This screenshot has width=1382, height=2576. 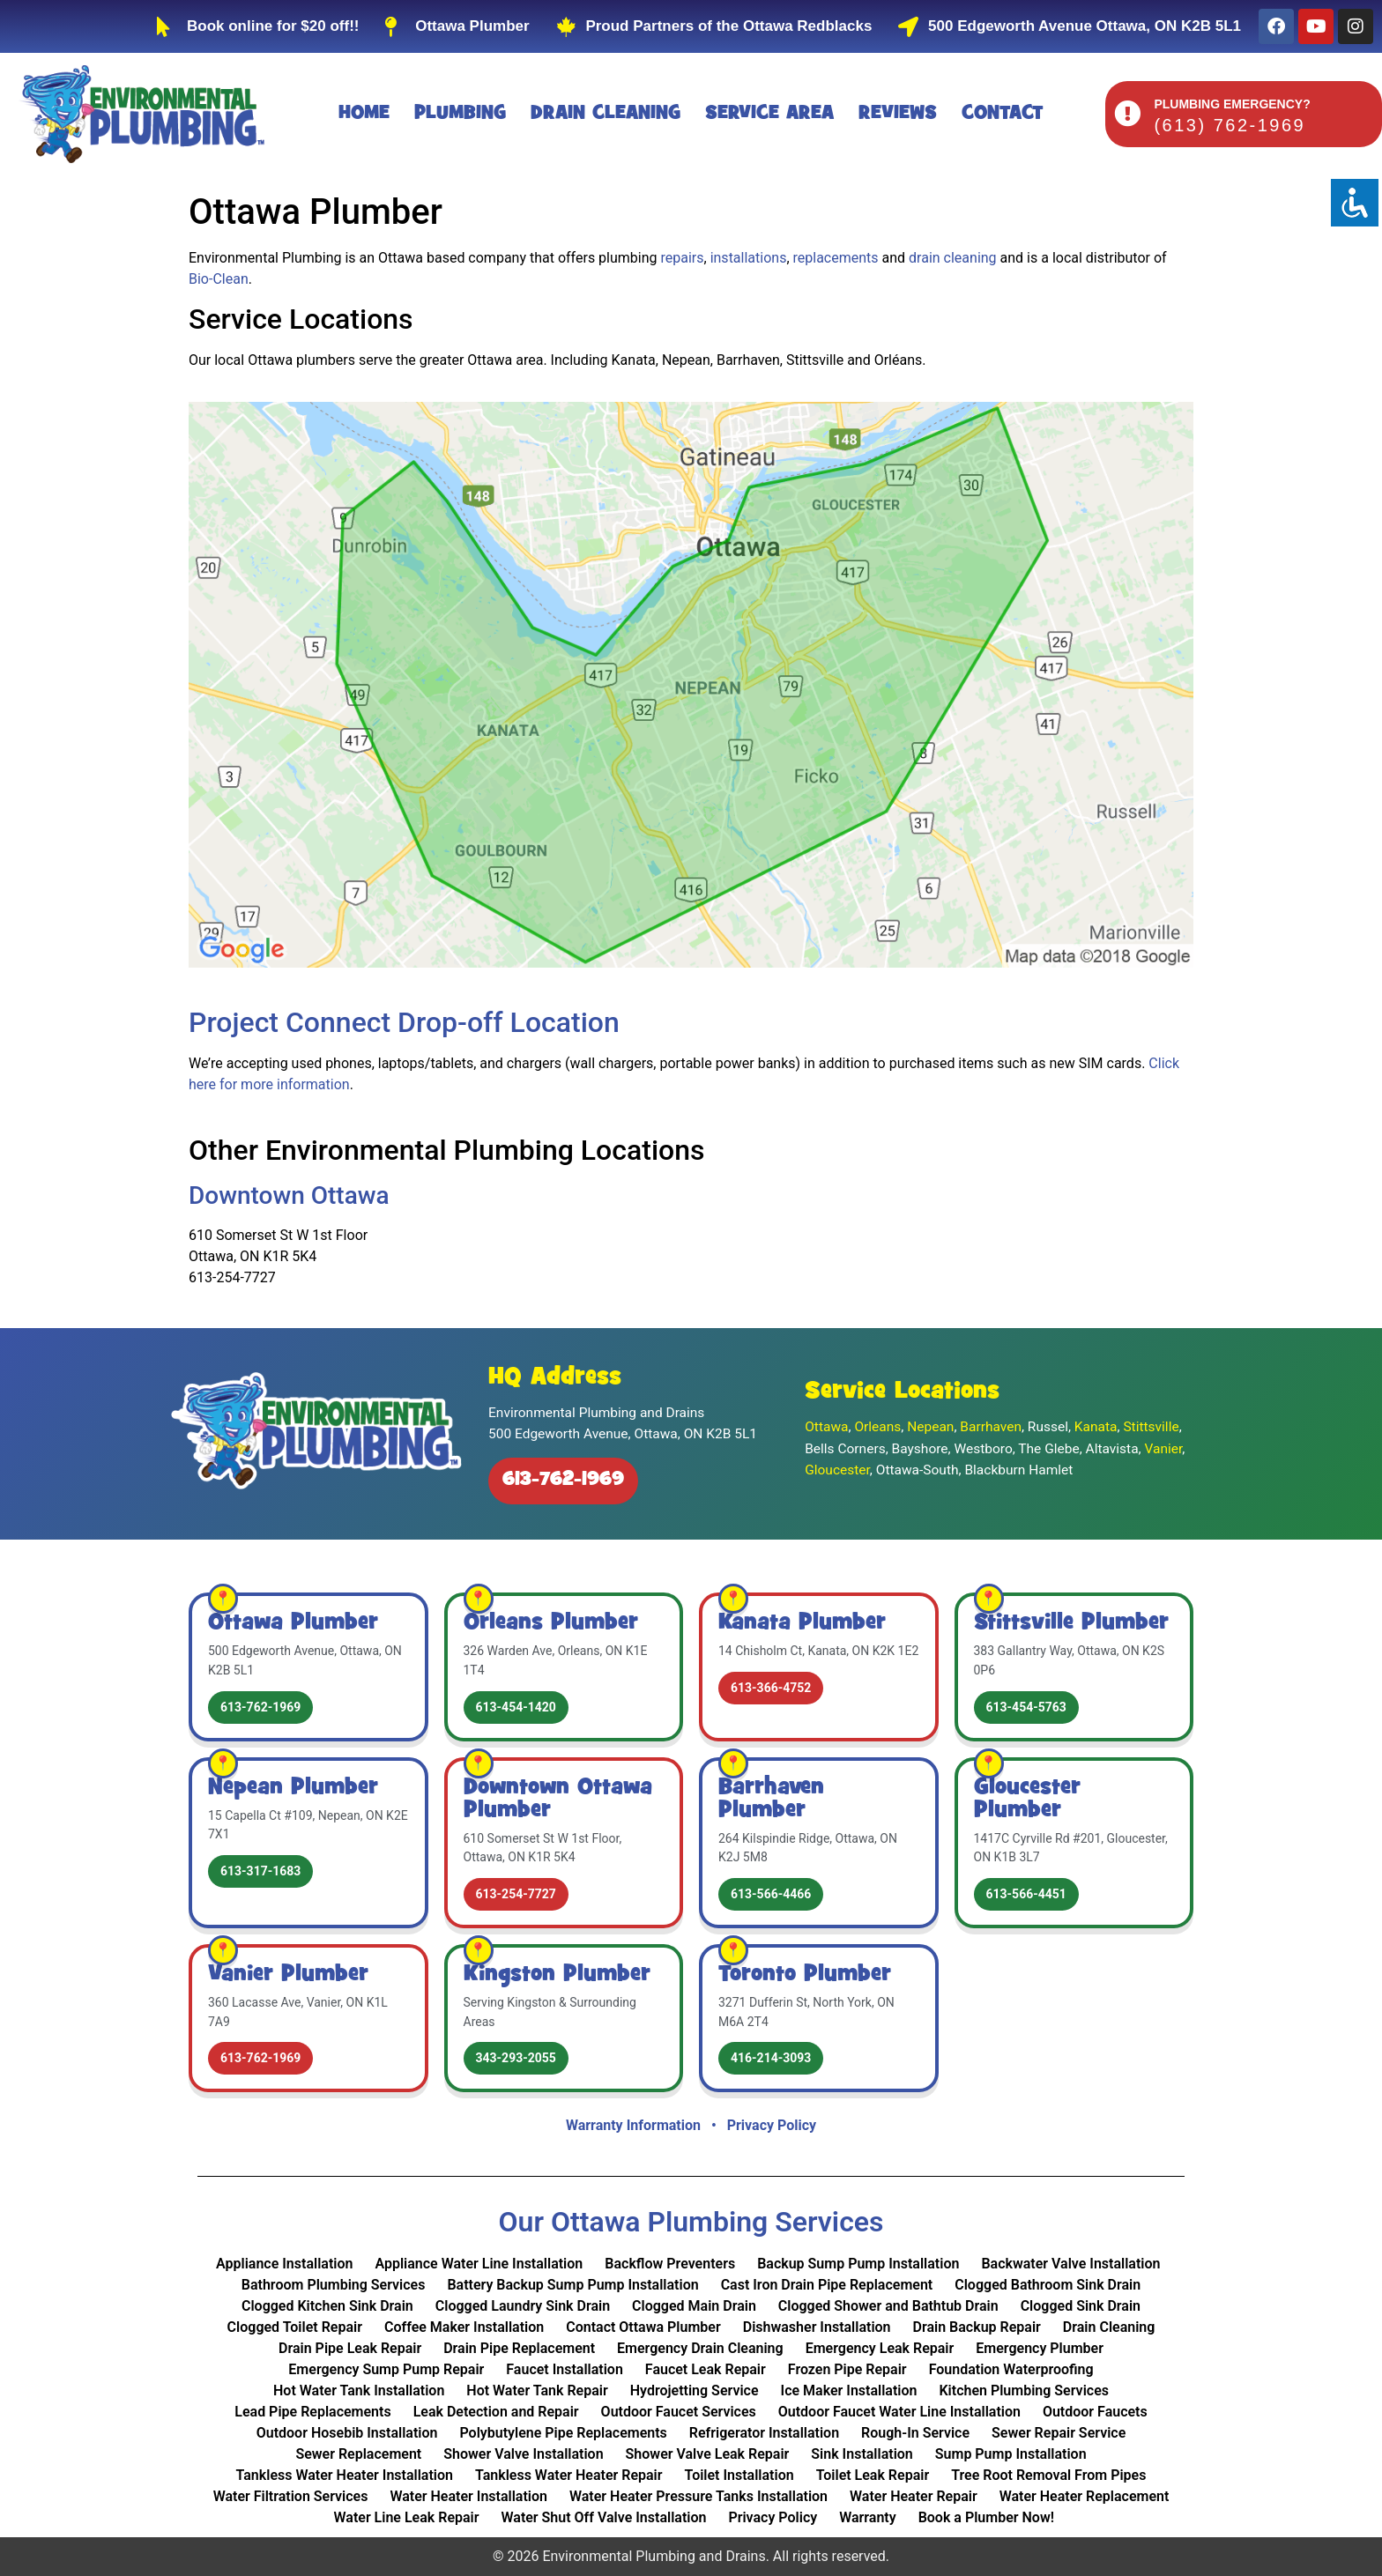 What do you see at coordinates (1026, 1707) in the screenshot?
I see `613-454-5763` at bounding box center [1026, 1707].